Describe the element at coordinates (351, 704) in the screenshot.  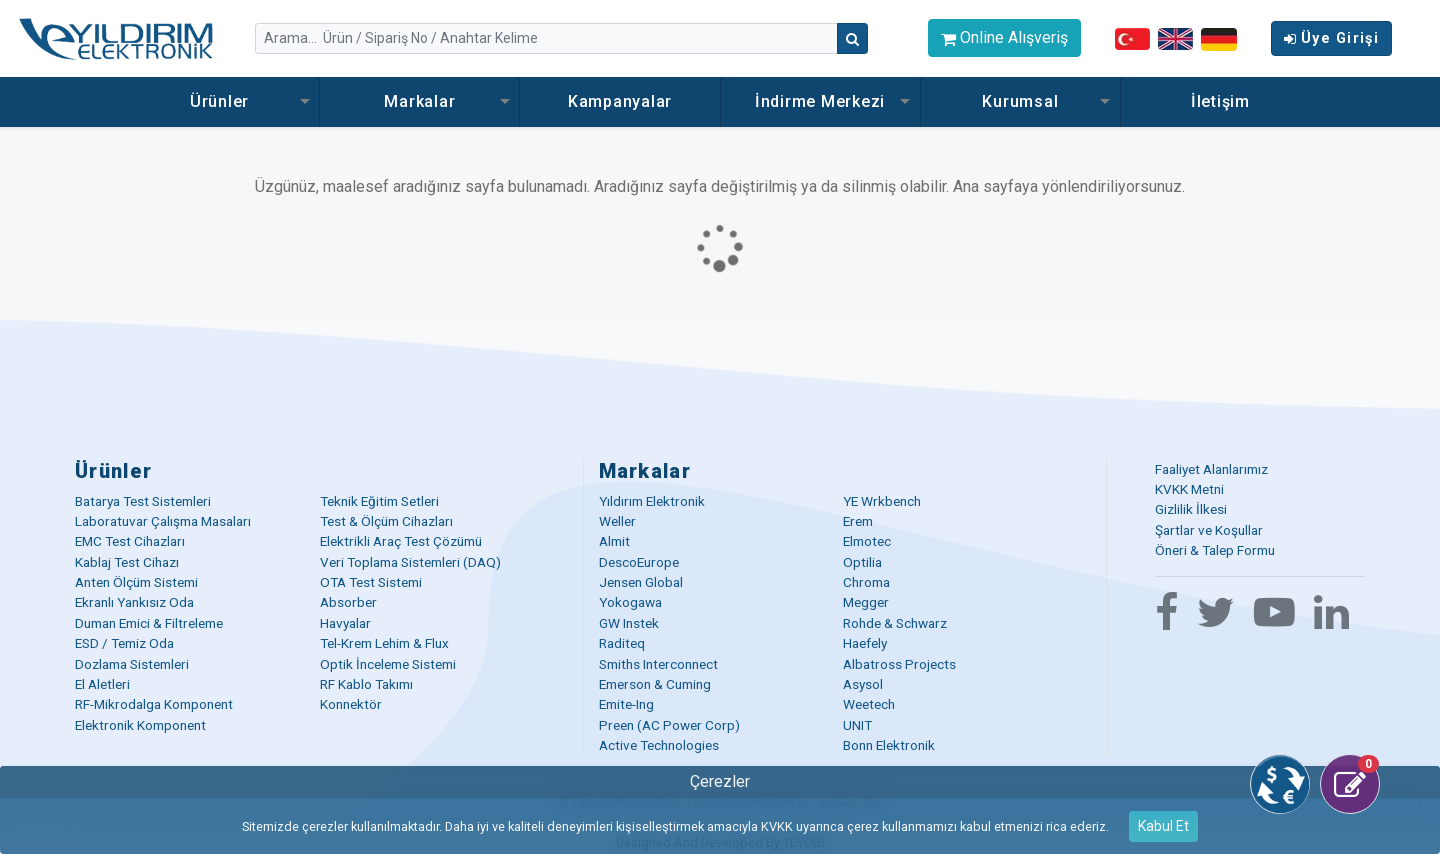
I see `Konnektör` at that location.